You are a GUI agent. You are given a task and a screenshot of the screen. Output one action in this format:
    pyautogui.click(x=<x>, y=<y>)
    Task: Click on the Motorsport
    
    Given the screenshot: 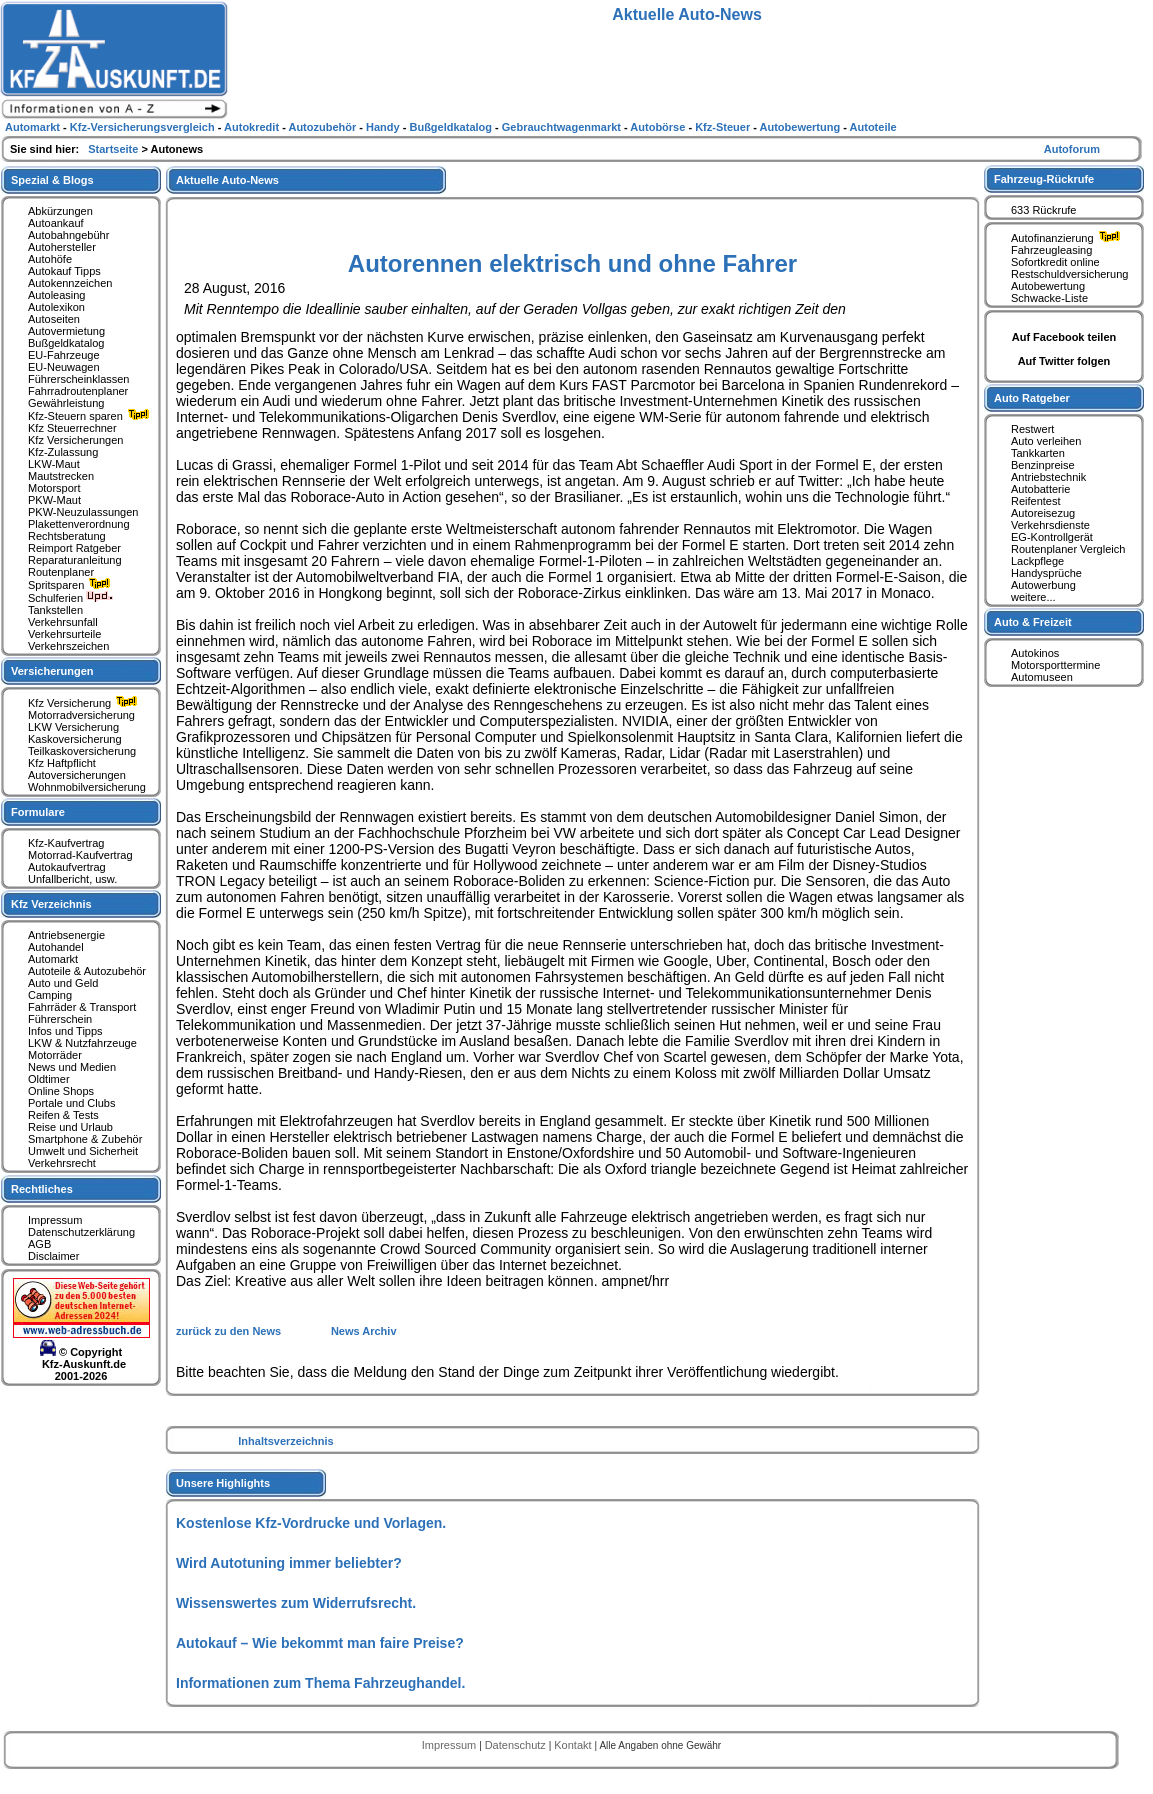 What is the action you would take?
    pyautogui.click(x=54, y=488)
    